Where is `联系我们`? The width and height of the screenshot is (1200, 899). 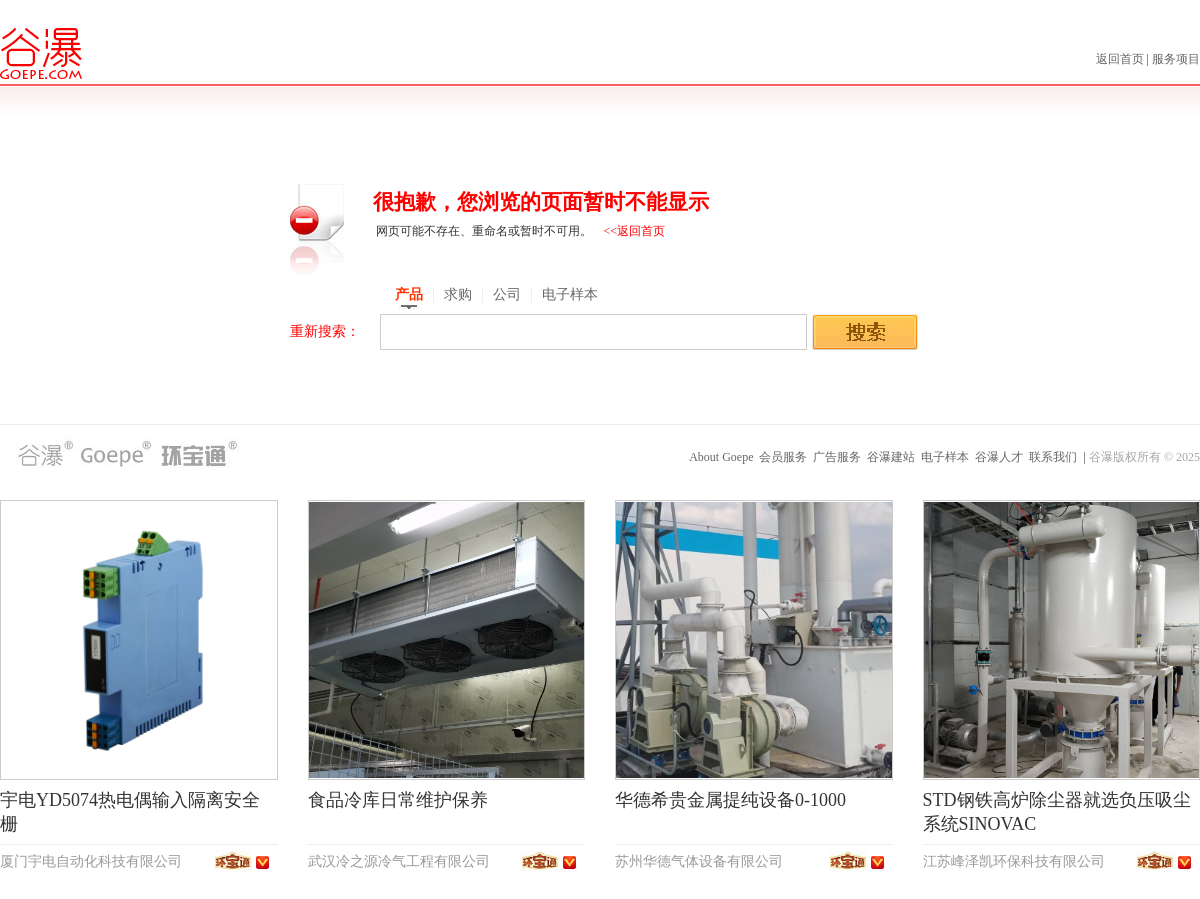 联系我们 is located at coordinates (1053, 457).